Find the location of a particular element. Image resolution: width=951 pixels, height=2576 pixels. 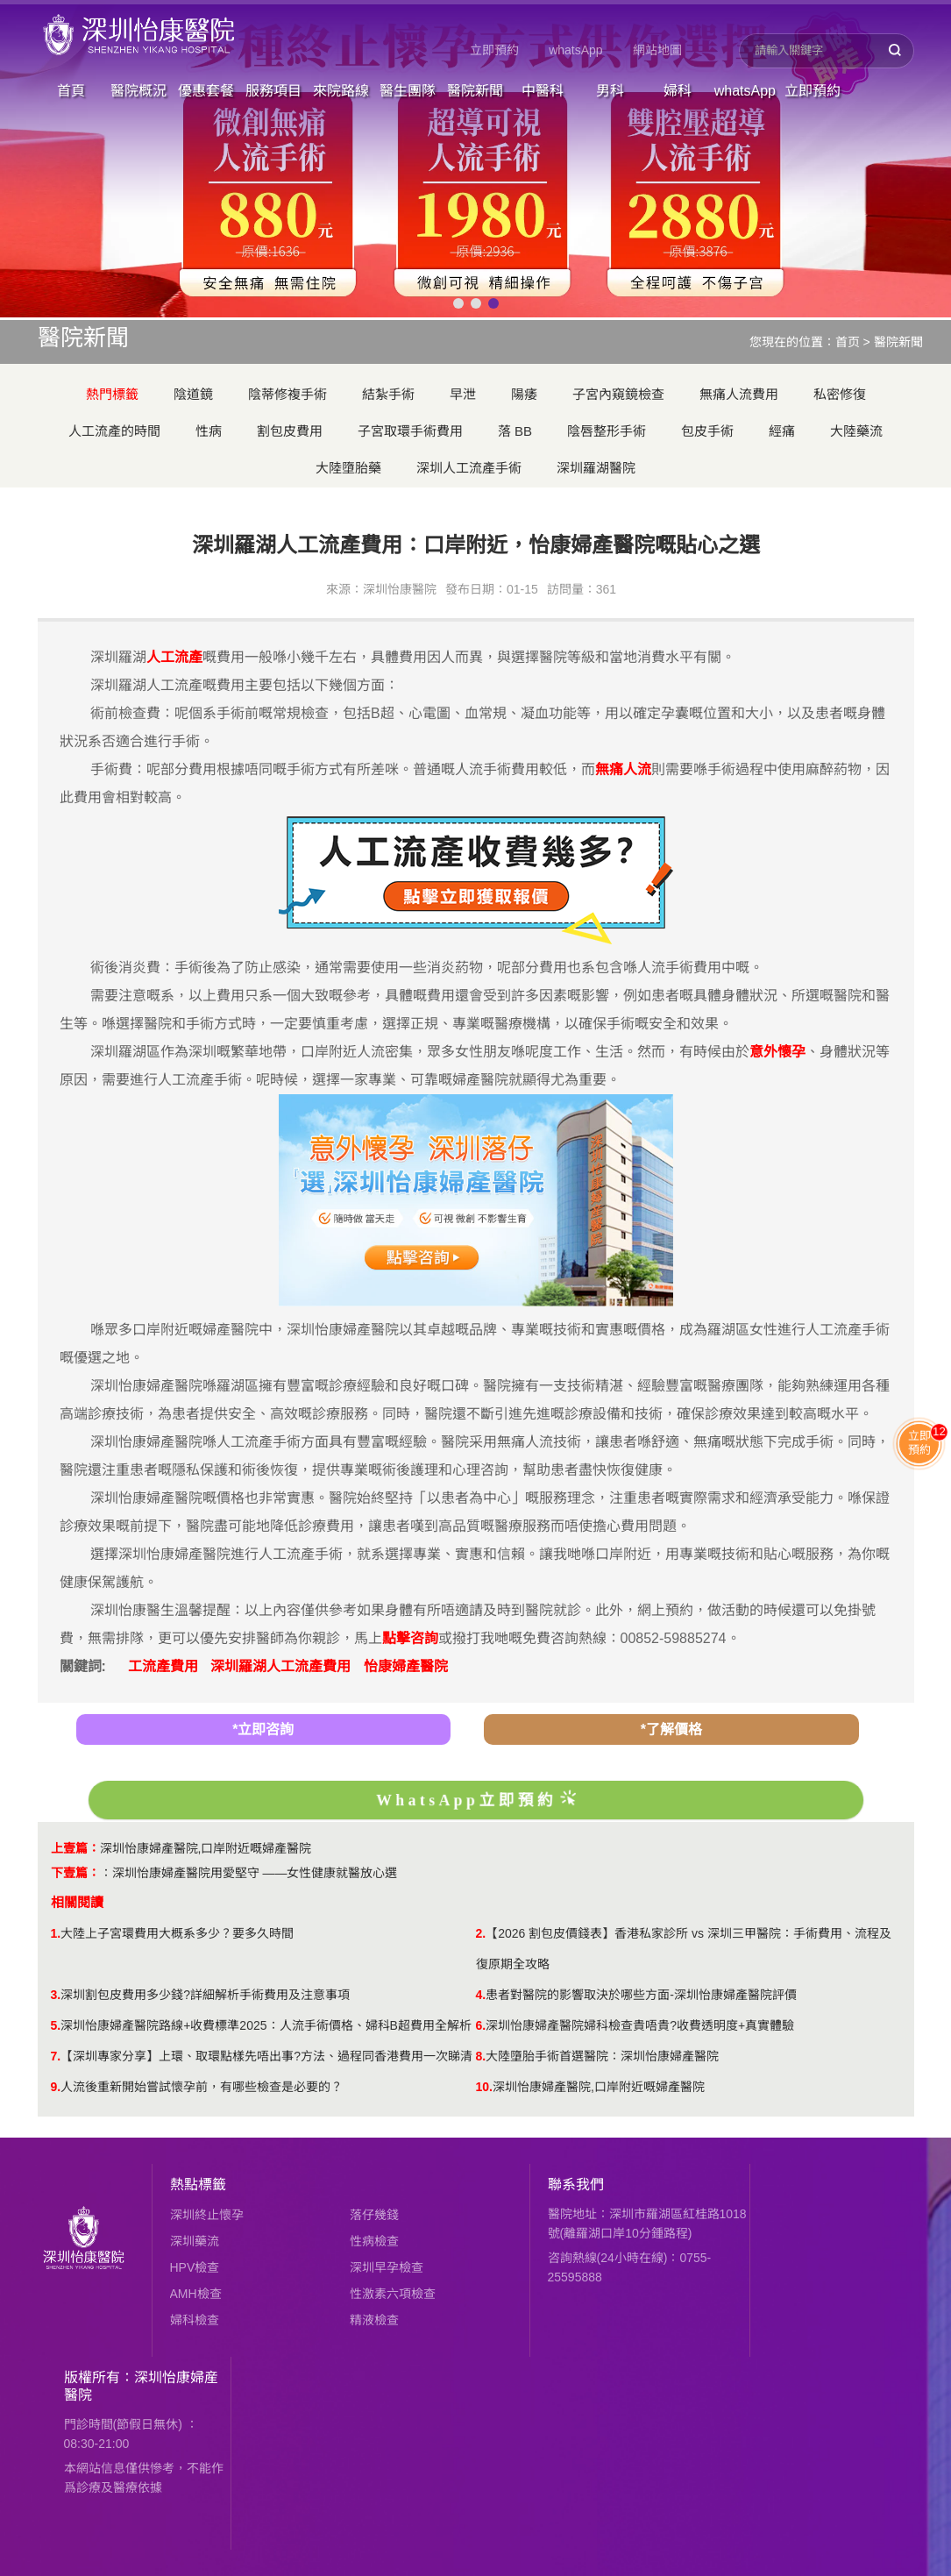

深圳怡康婦產醫院路線+收費標準2025：人流手術價格、婦科B超費用全解析 is located at coordinates (266, 2025).